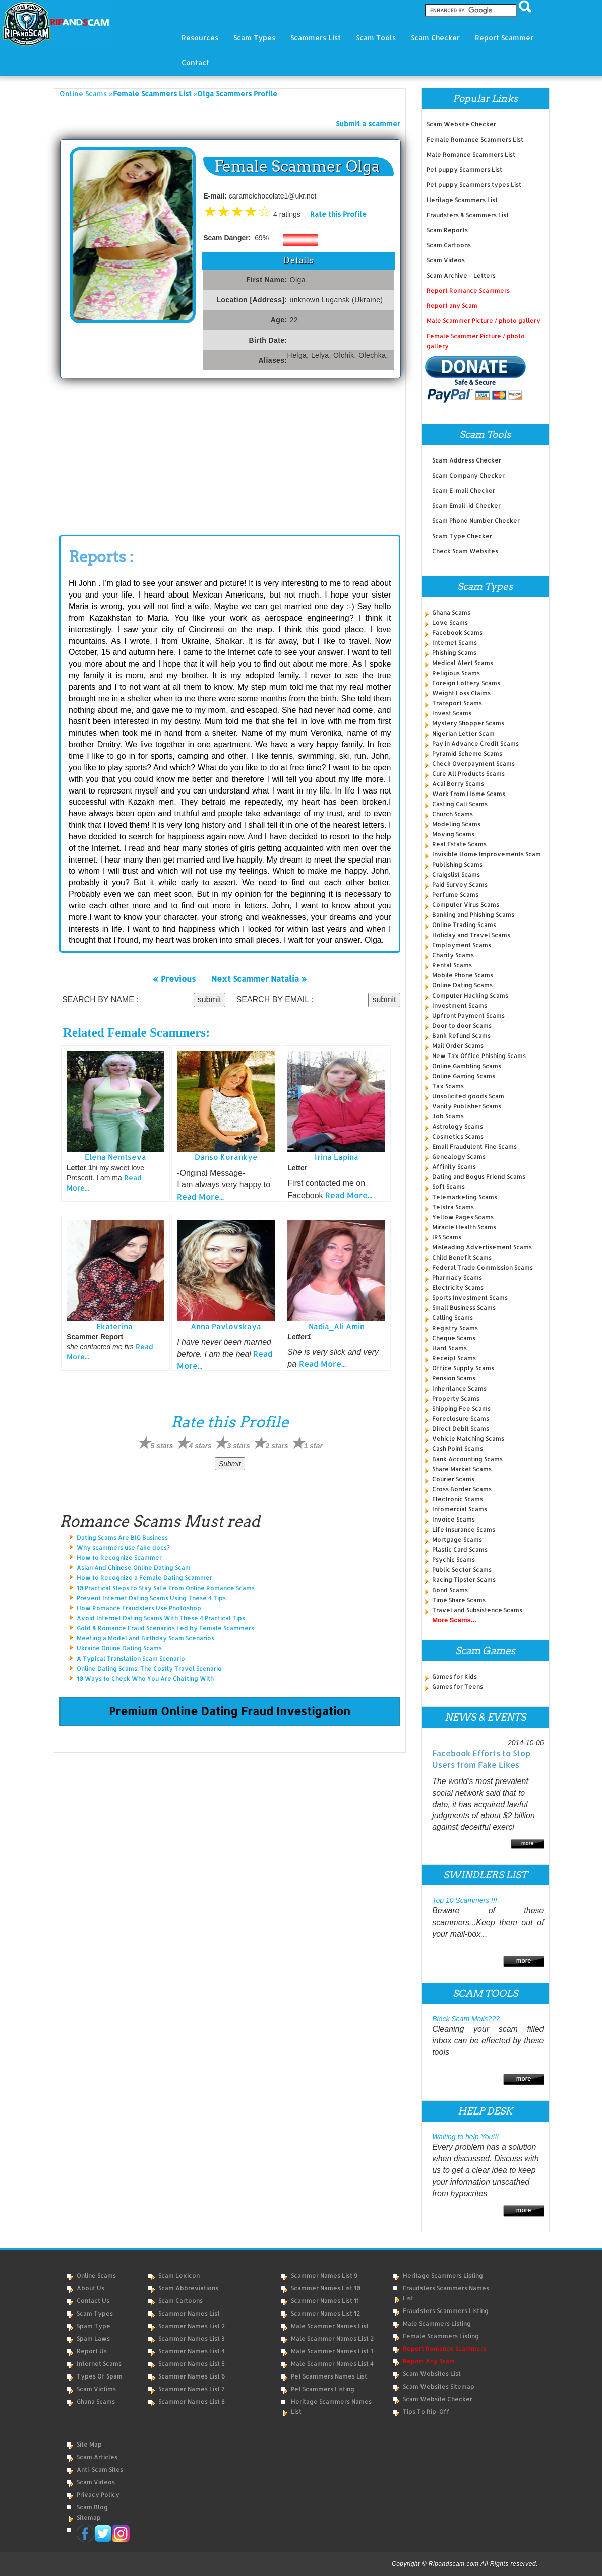  Describe the element at coordinates (446, 1237) in the screenshot. I see `IRS Scams` at that location.